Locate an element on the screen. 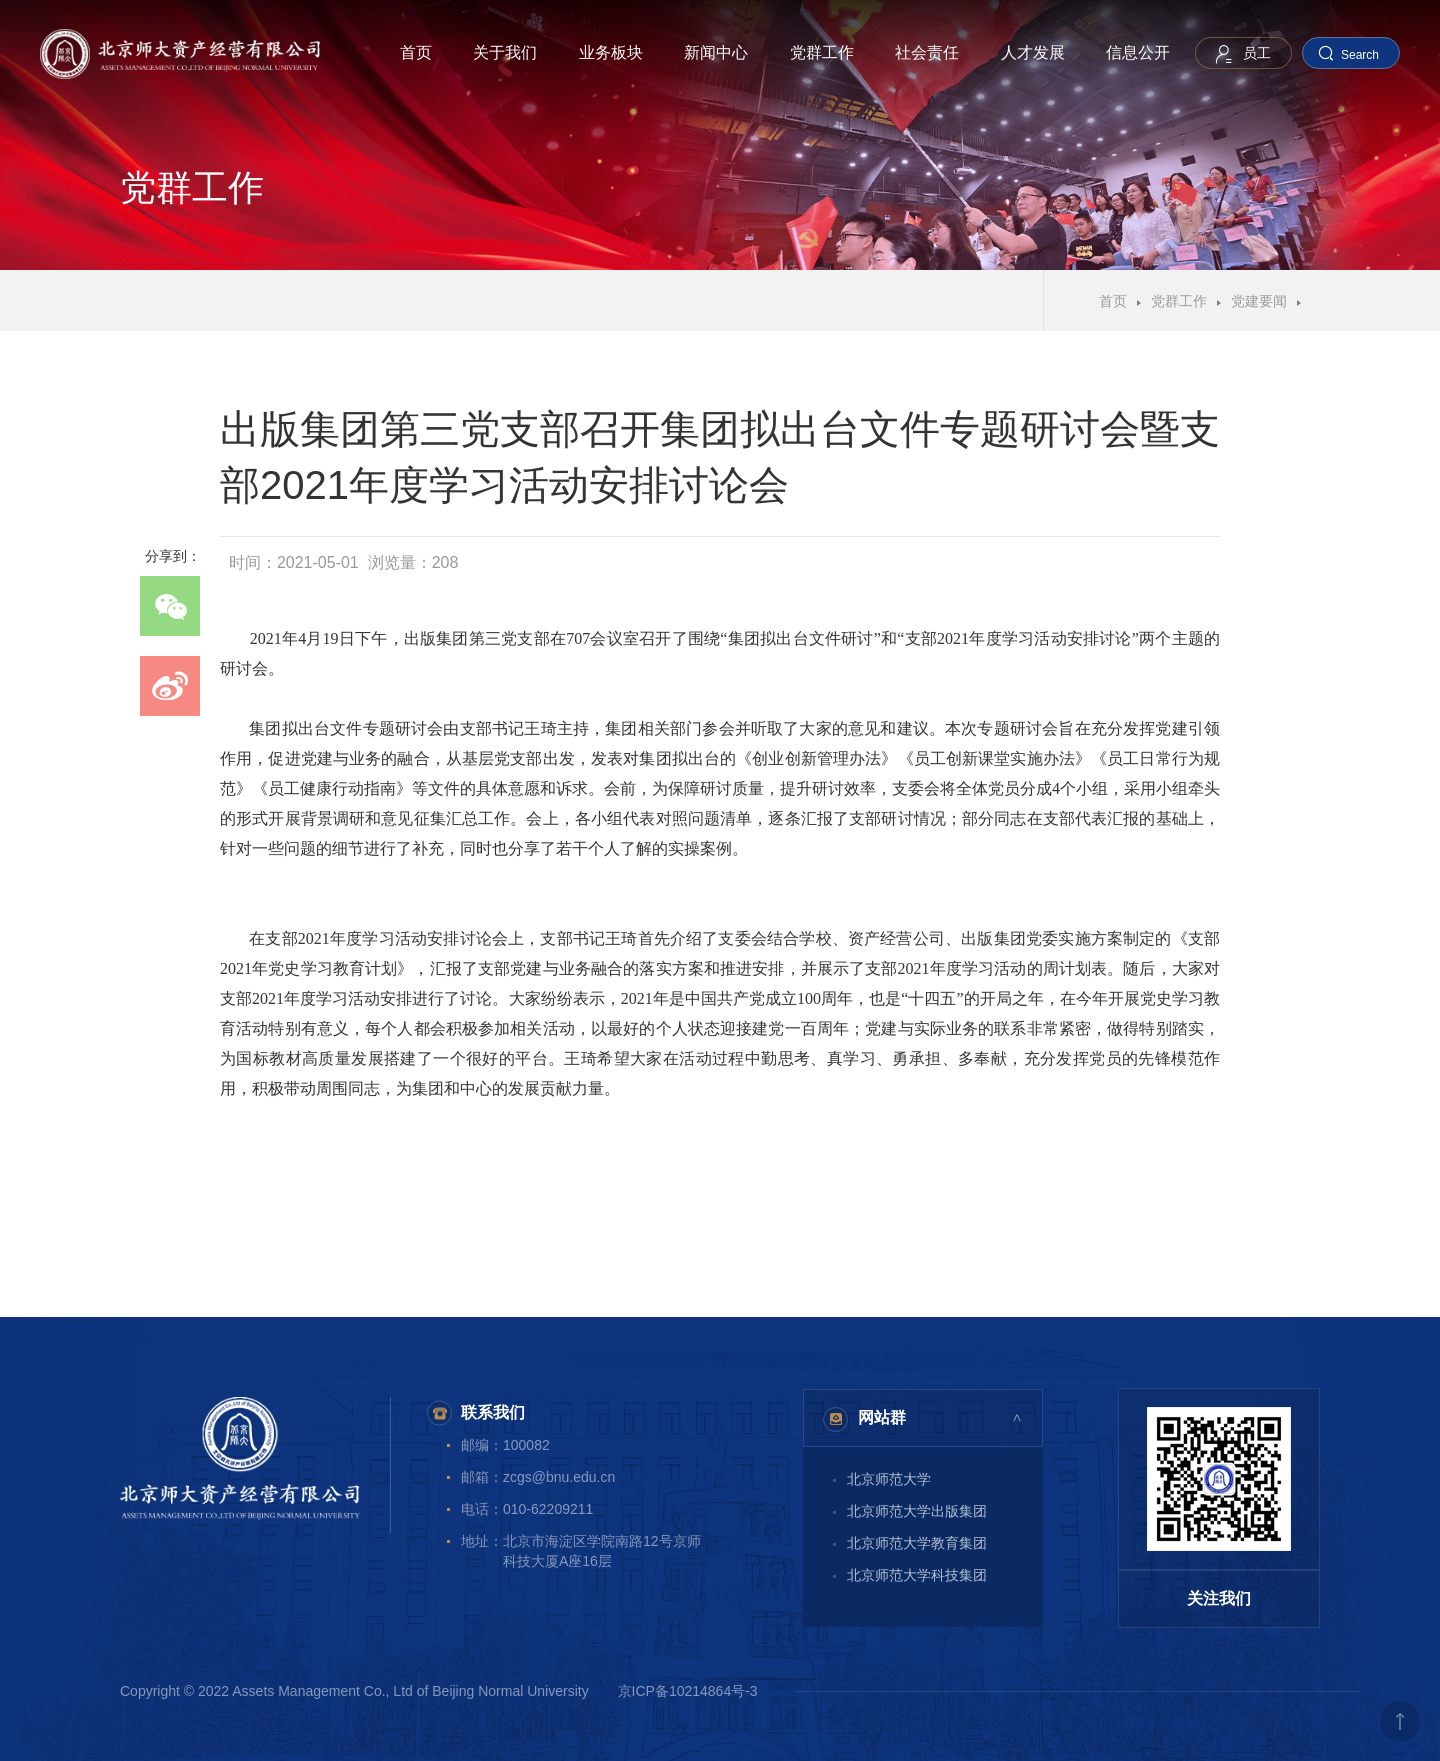 This screenshot has width=1440, height=1761. 社会责任 is located at coordinates (927, 52).